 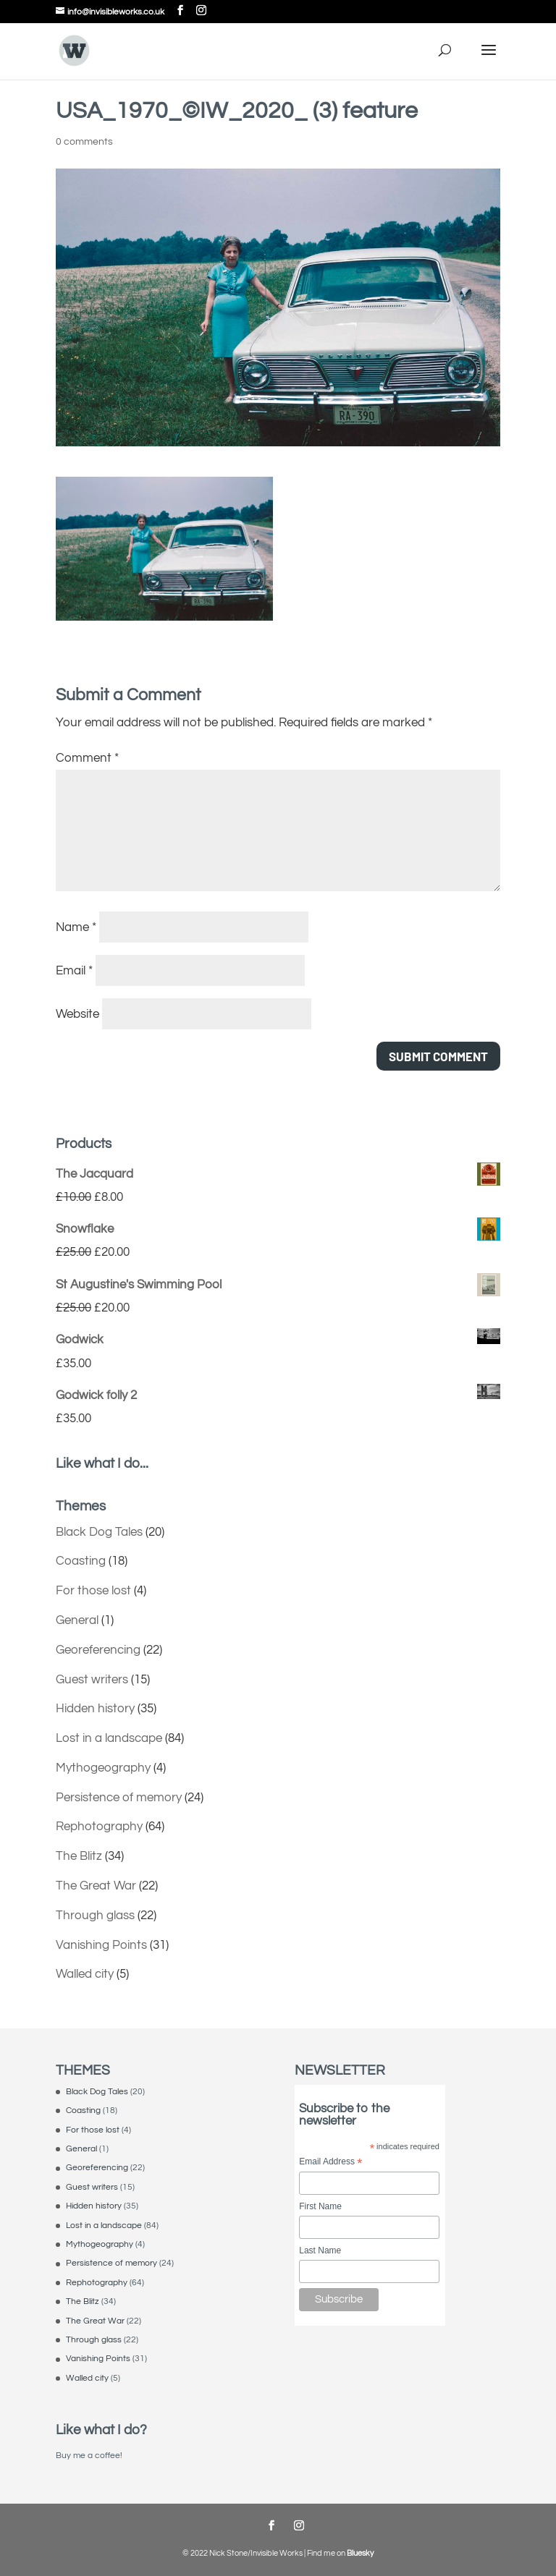 I want to click on Name, so click(x=76, y=927).